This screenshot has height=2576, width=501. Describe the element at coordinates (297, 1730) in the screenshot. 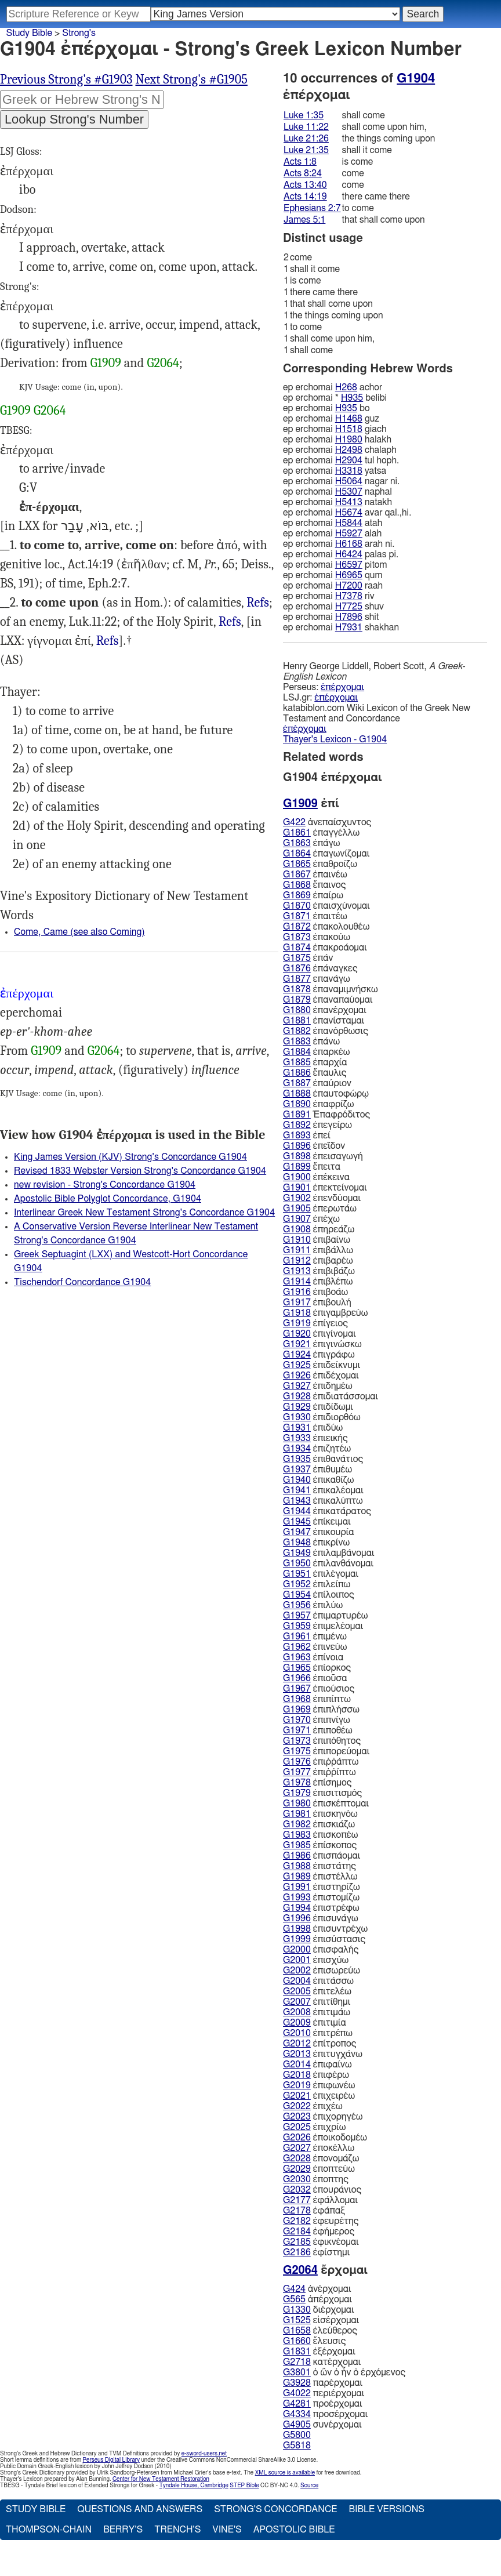

I see `G1971` at that location.